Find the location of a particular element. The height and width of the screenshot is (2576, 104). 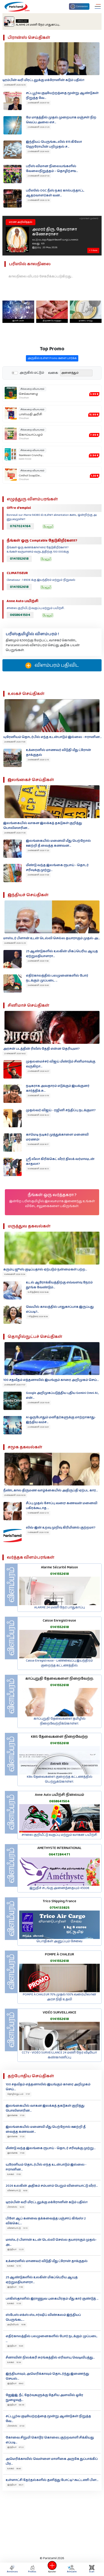

0647284471 is located at coordinates (59, 1854).